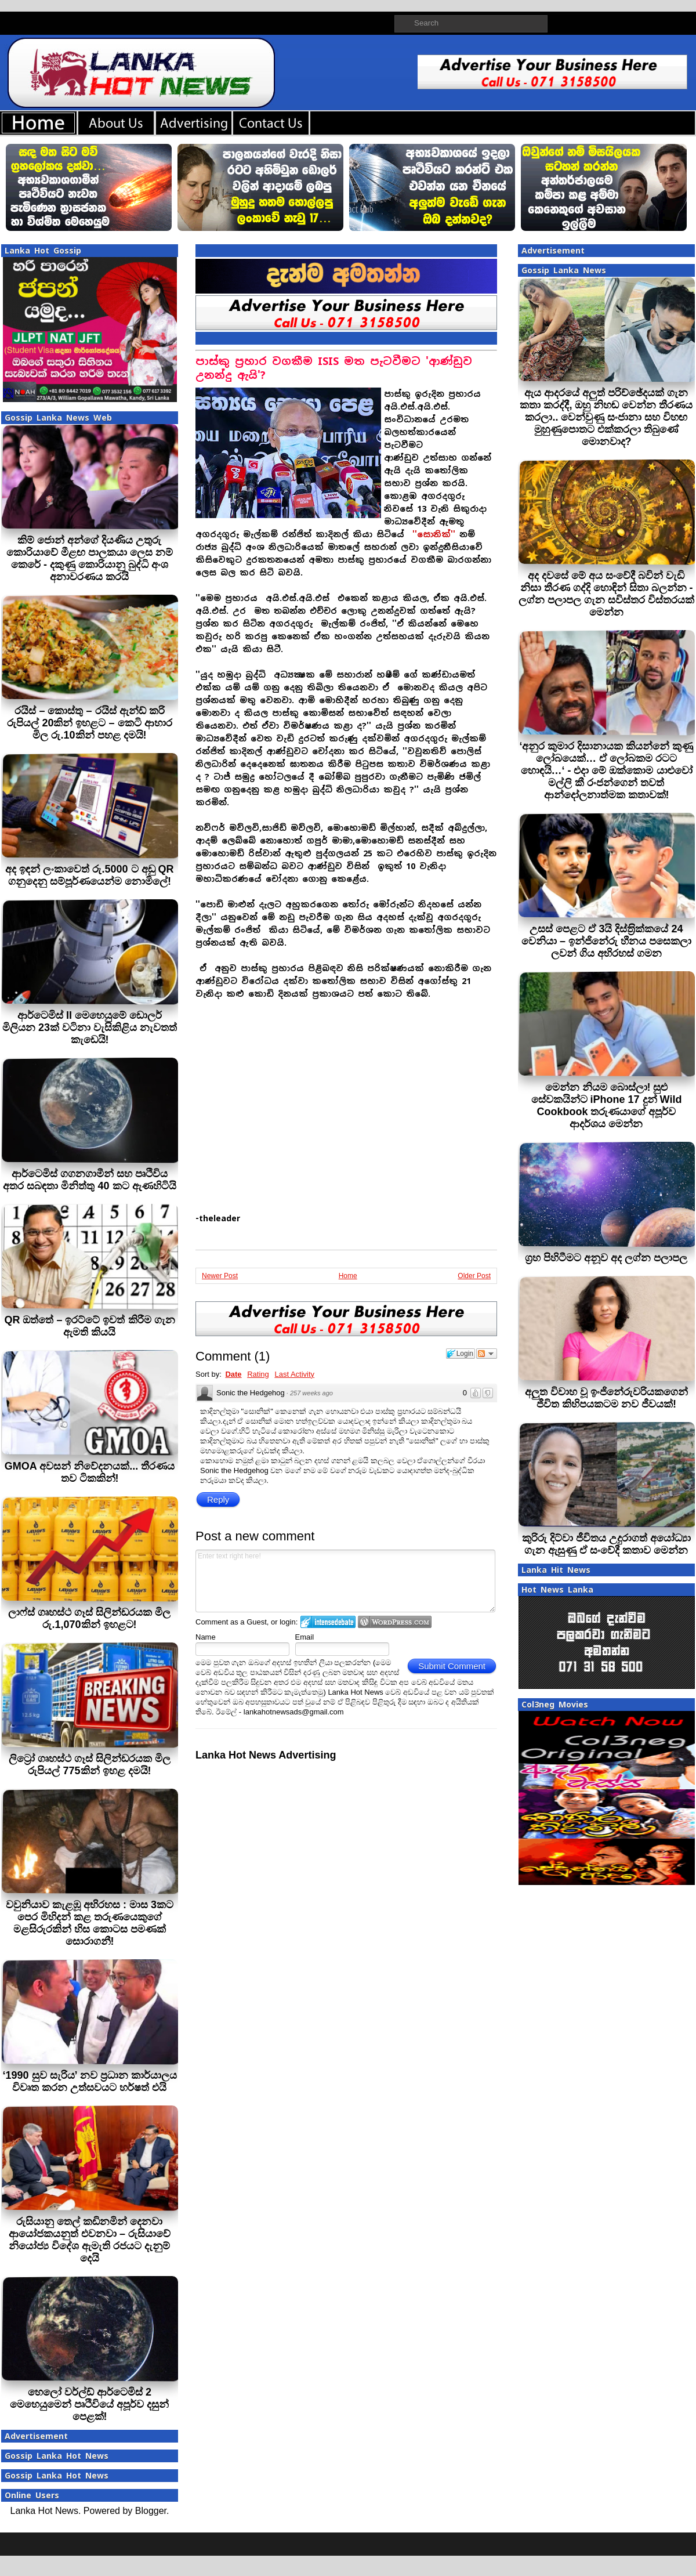  What do you see at coordinates (89, 1326) in the screenshot?
I see `QR ඔත්තේ – ඉරට්ටේ ඉවත් කිරීම ගැන ඇමති කියයි` at bounding box center [89, 1326].